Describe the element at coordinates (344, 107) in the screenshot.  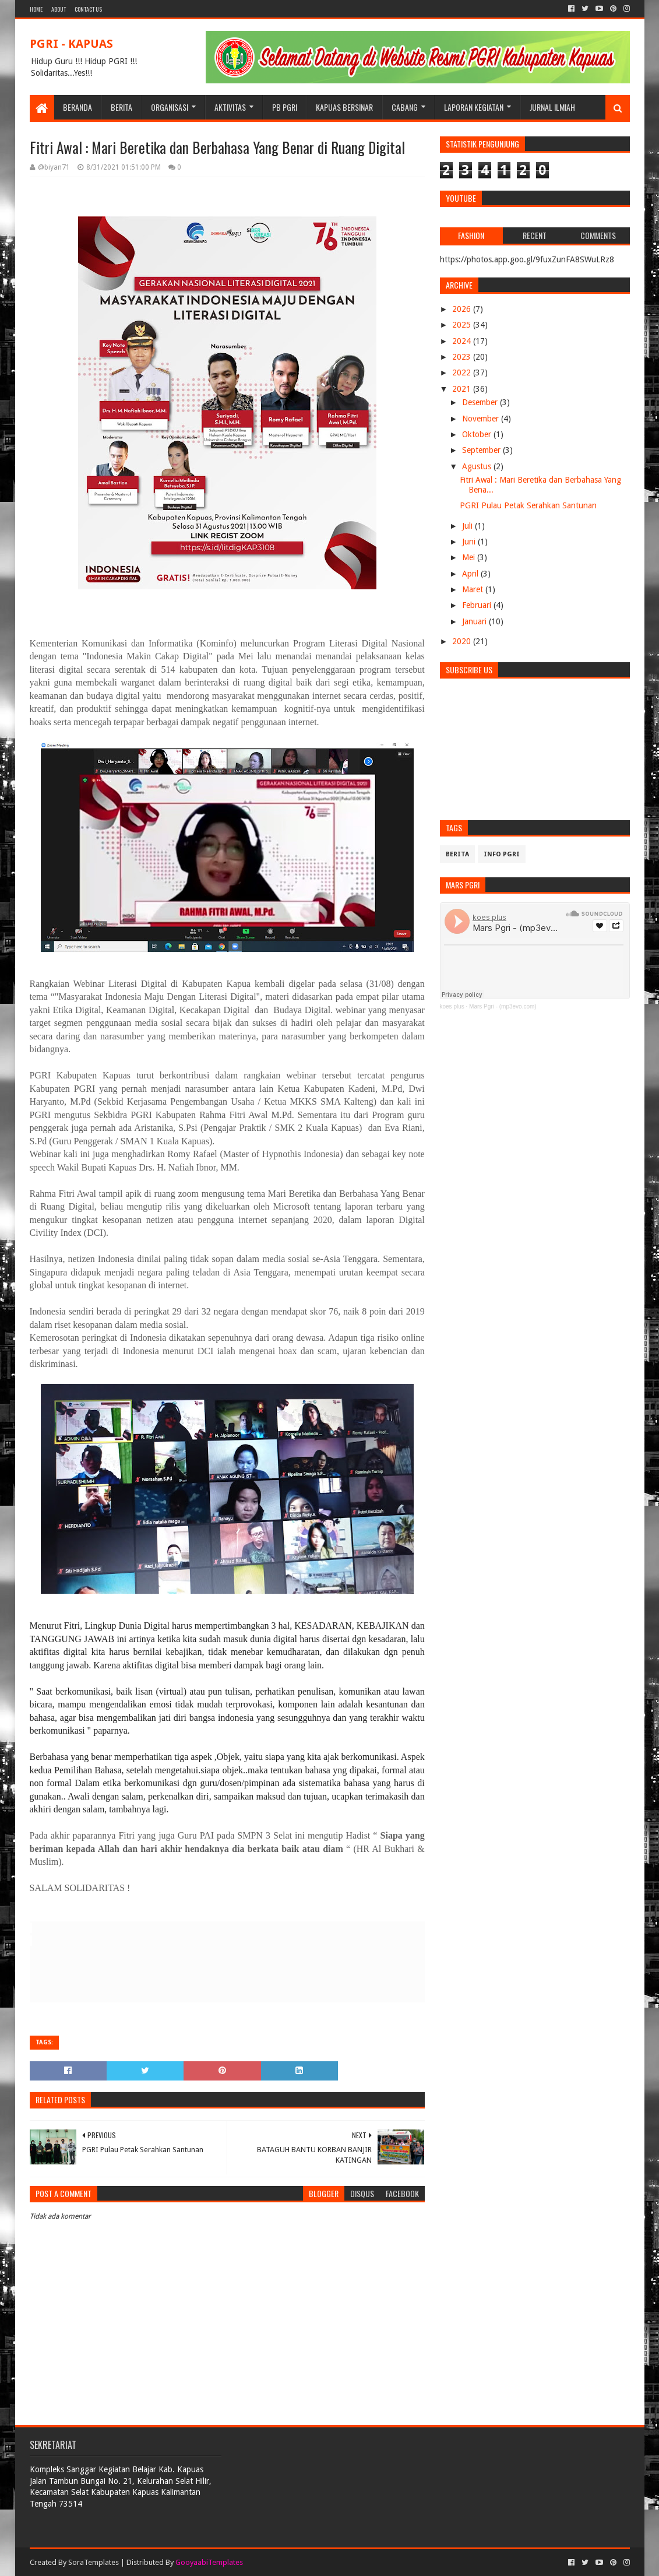
I see `KAPUAS BERSINAR` at that location.